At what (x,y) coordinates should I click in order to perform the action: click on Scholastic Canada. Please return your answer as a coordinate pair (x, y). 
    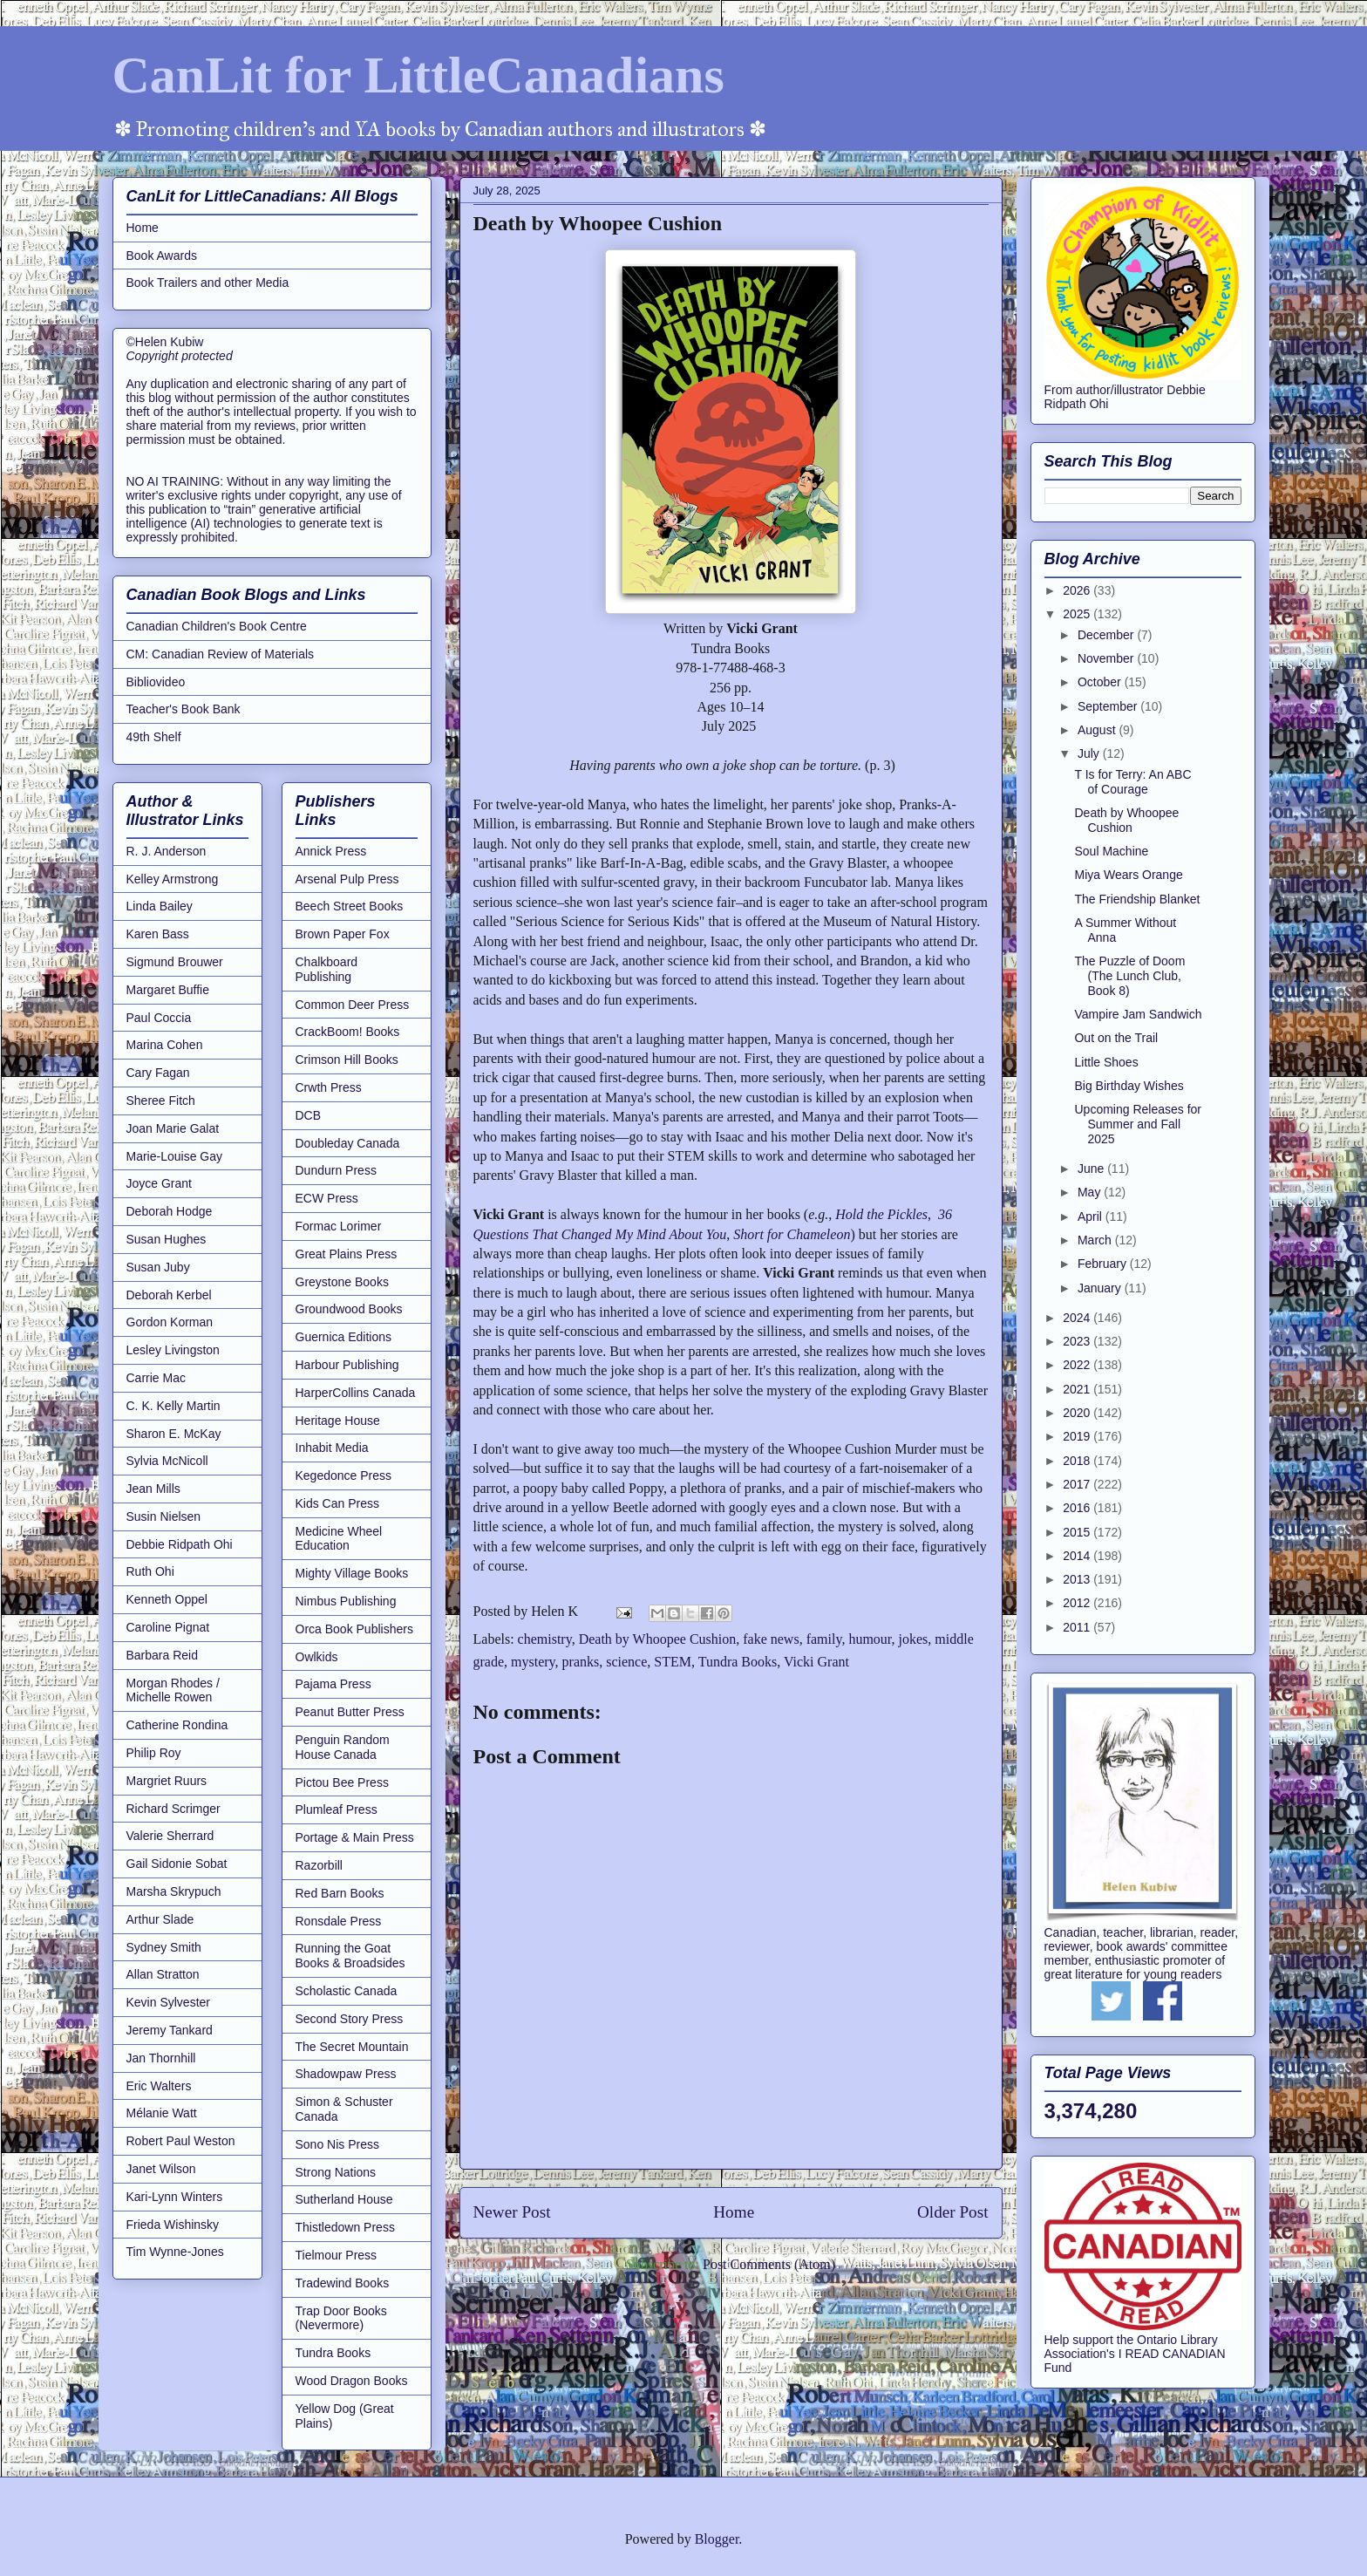
    Looking at the image, I should click on (347, 1991).